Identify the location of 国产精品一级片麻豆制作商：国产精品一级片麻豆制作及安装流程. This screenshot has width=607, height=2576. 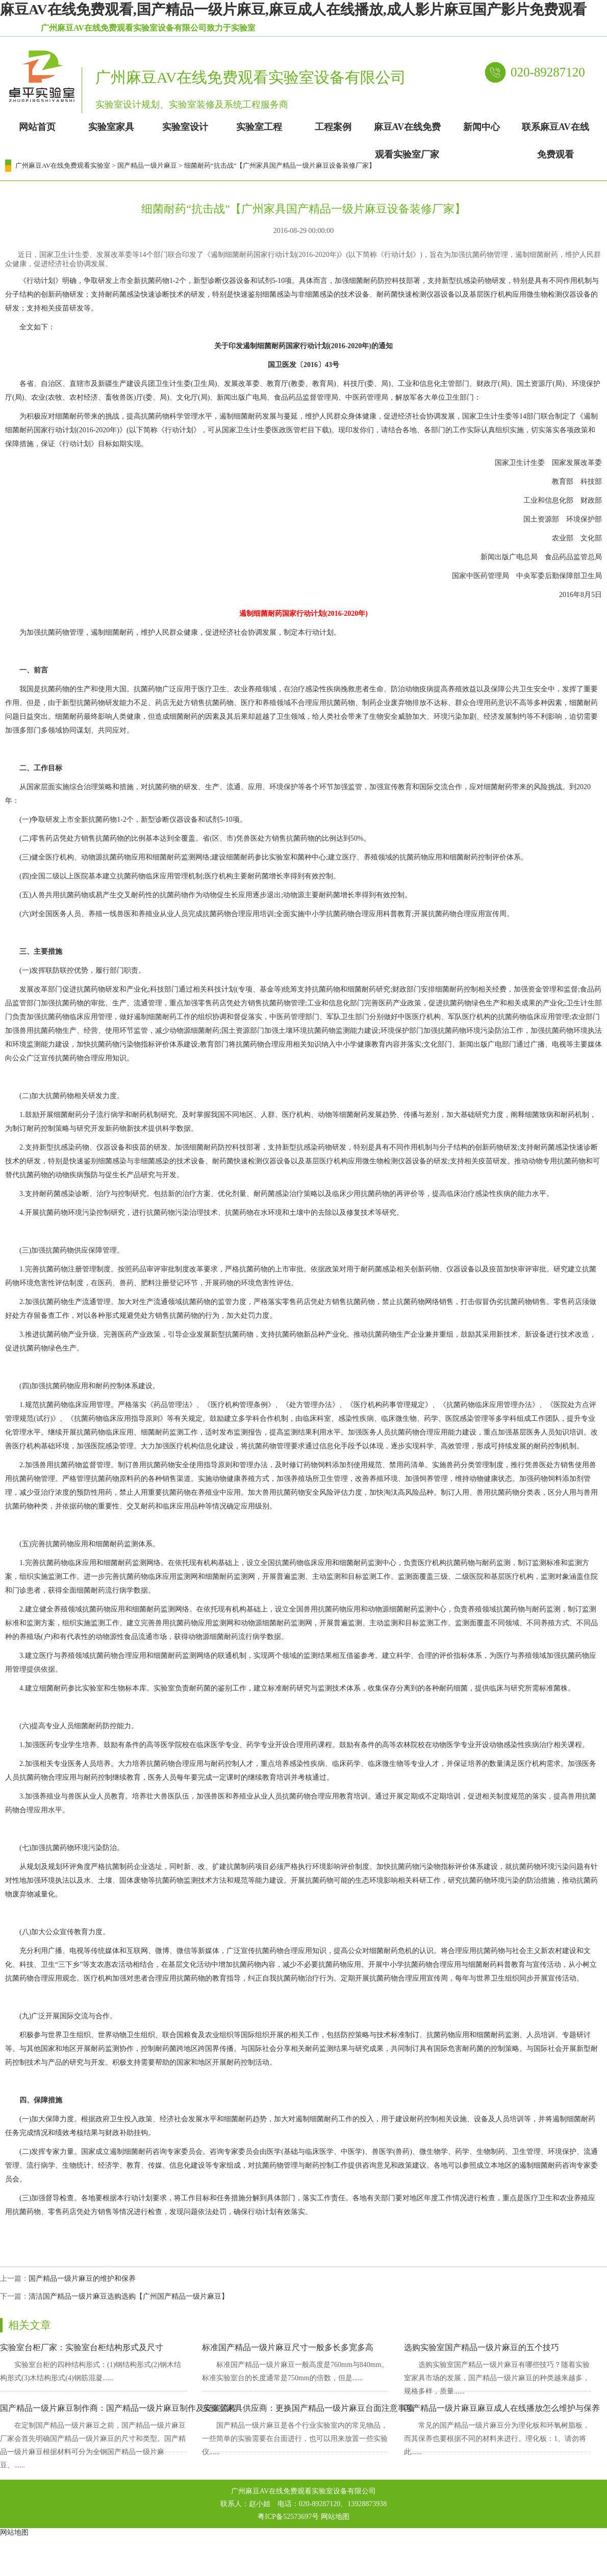
(118, 2408).